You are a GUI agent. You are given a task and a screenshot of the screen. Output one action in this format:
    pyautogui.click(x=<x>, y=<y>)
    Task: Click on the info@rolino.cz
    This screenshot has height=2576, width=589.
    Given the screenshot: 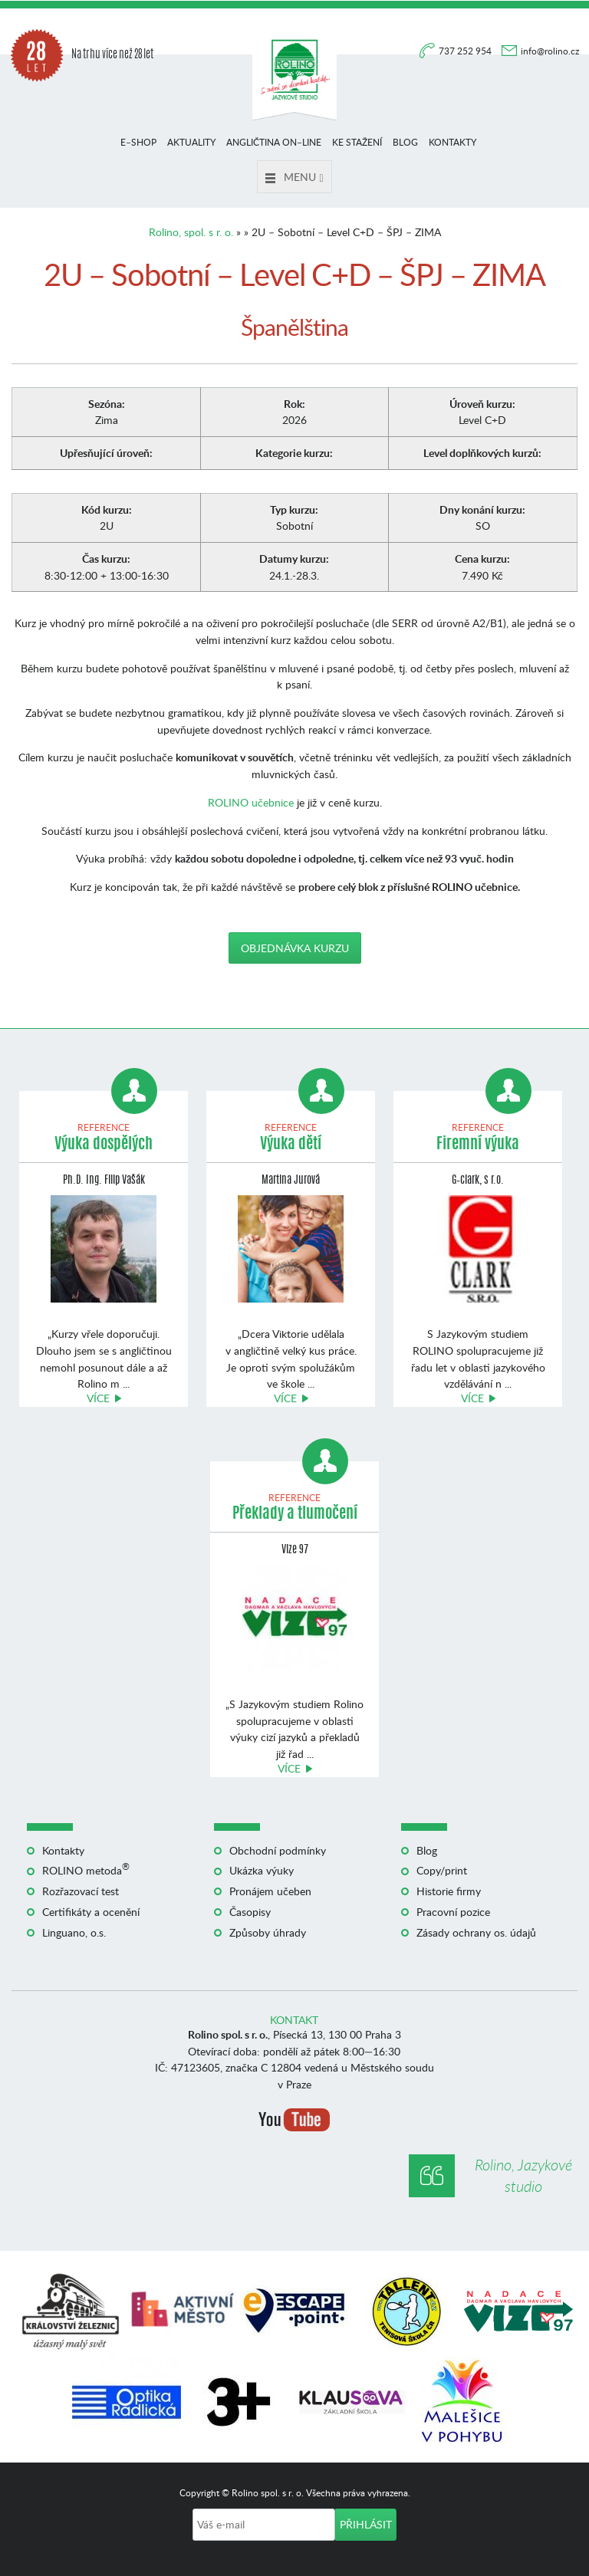 What is the action you would take?
    pyautogui.click(x=550, y=51)
    